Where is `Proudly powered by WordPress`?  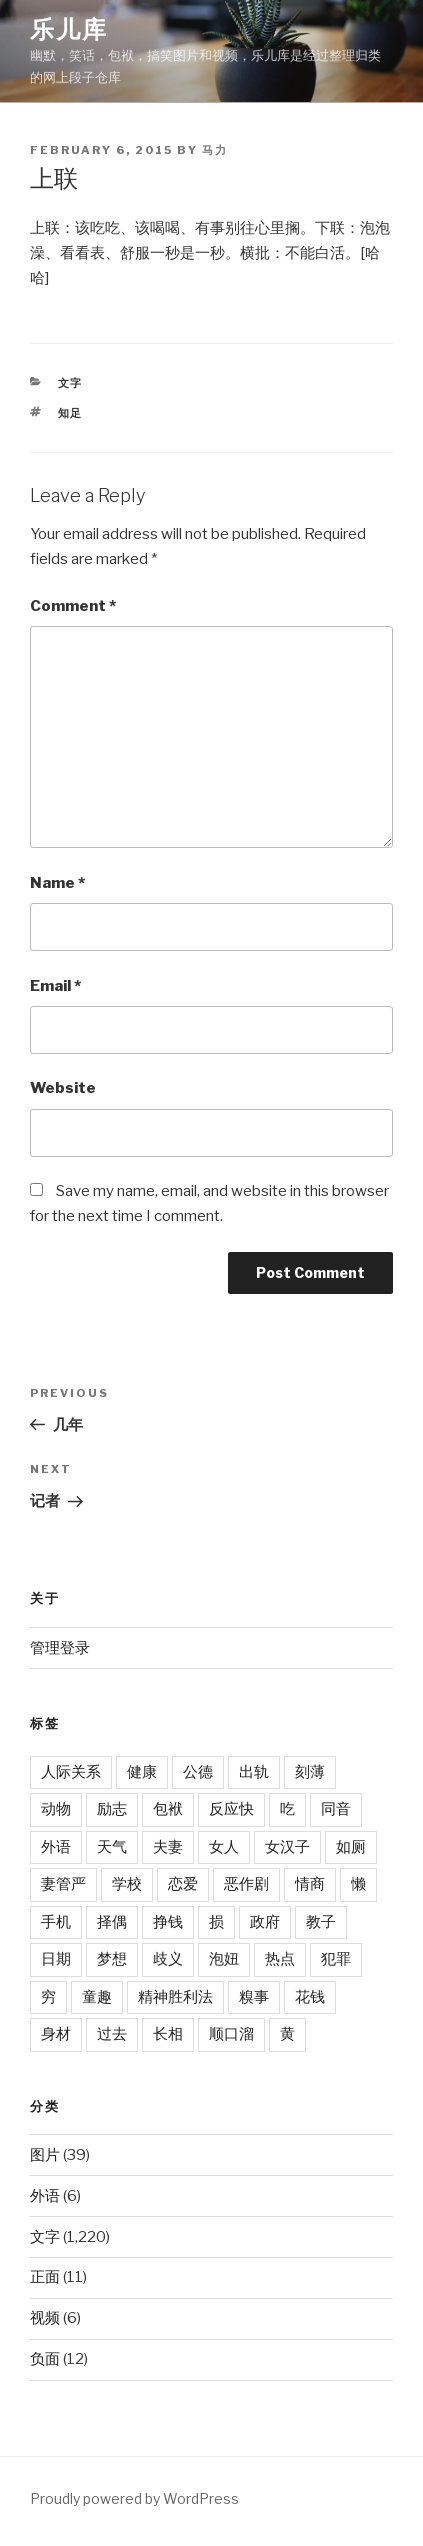
Proudly powered by WordPress is located at coordinates (134, 2498).